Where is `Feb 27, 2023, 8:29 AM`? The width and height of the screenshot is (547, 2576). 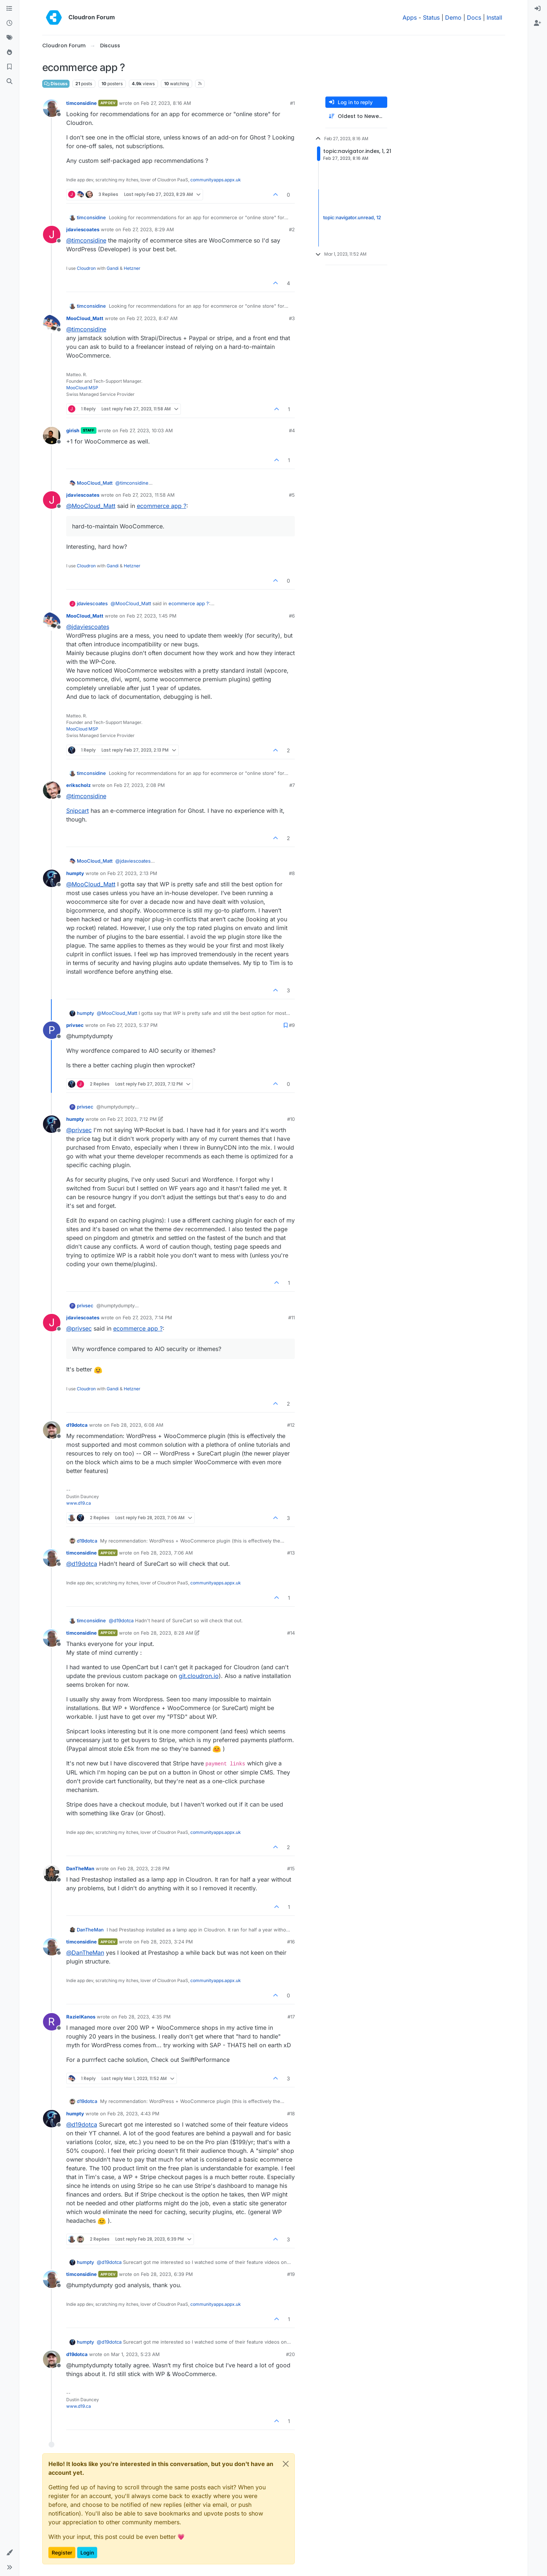
Feb 27, 2023, 8:29 AM is located at coordinates (148, 229).